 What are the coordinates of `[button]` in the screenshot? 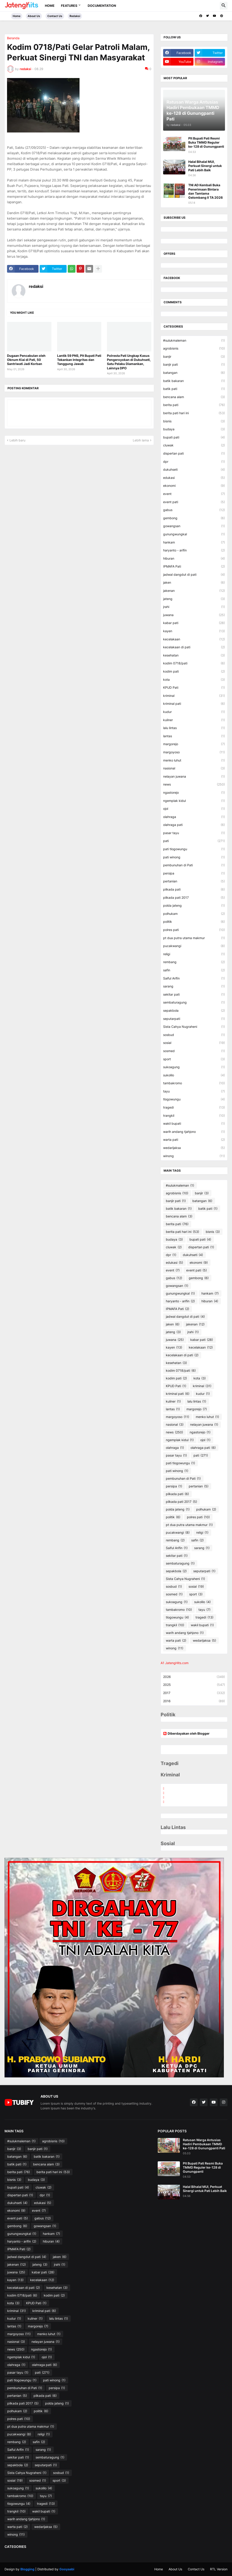 It's located at (223, 6).